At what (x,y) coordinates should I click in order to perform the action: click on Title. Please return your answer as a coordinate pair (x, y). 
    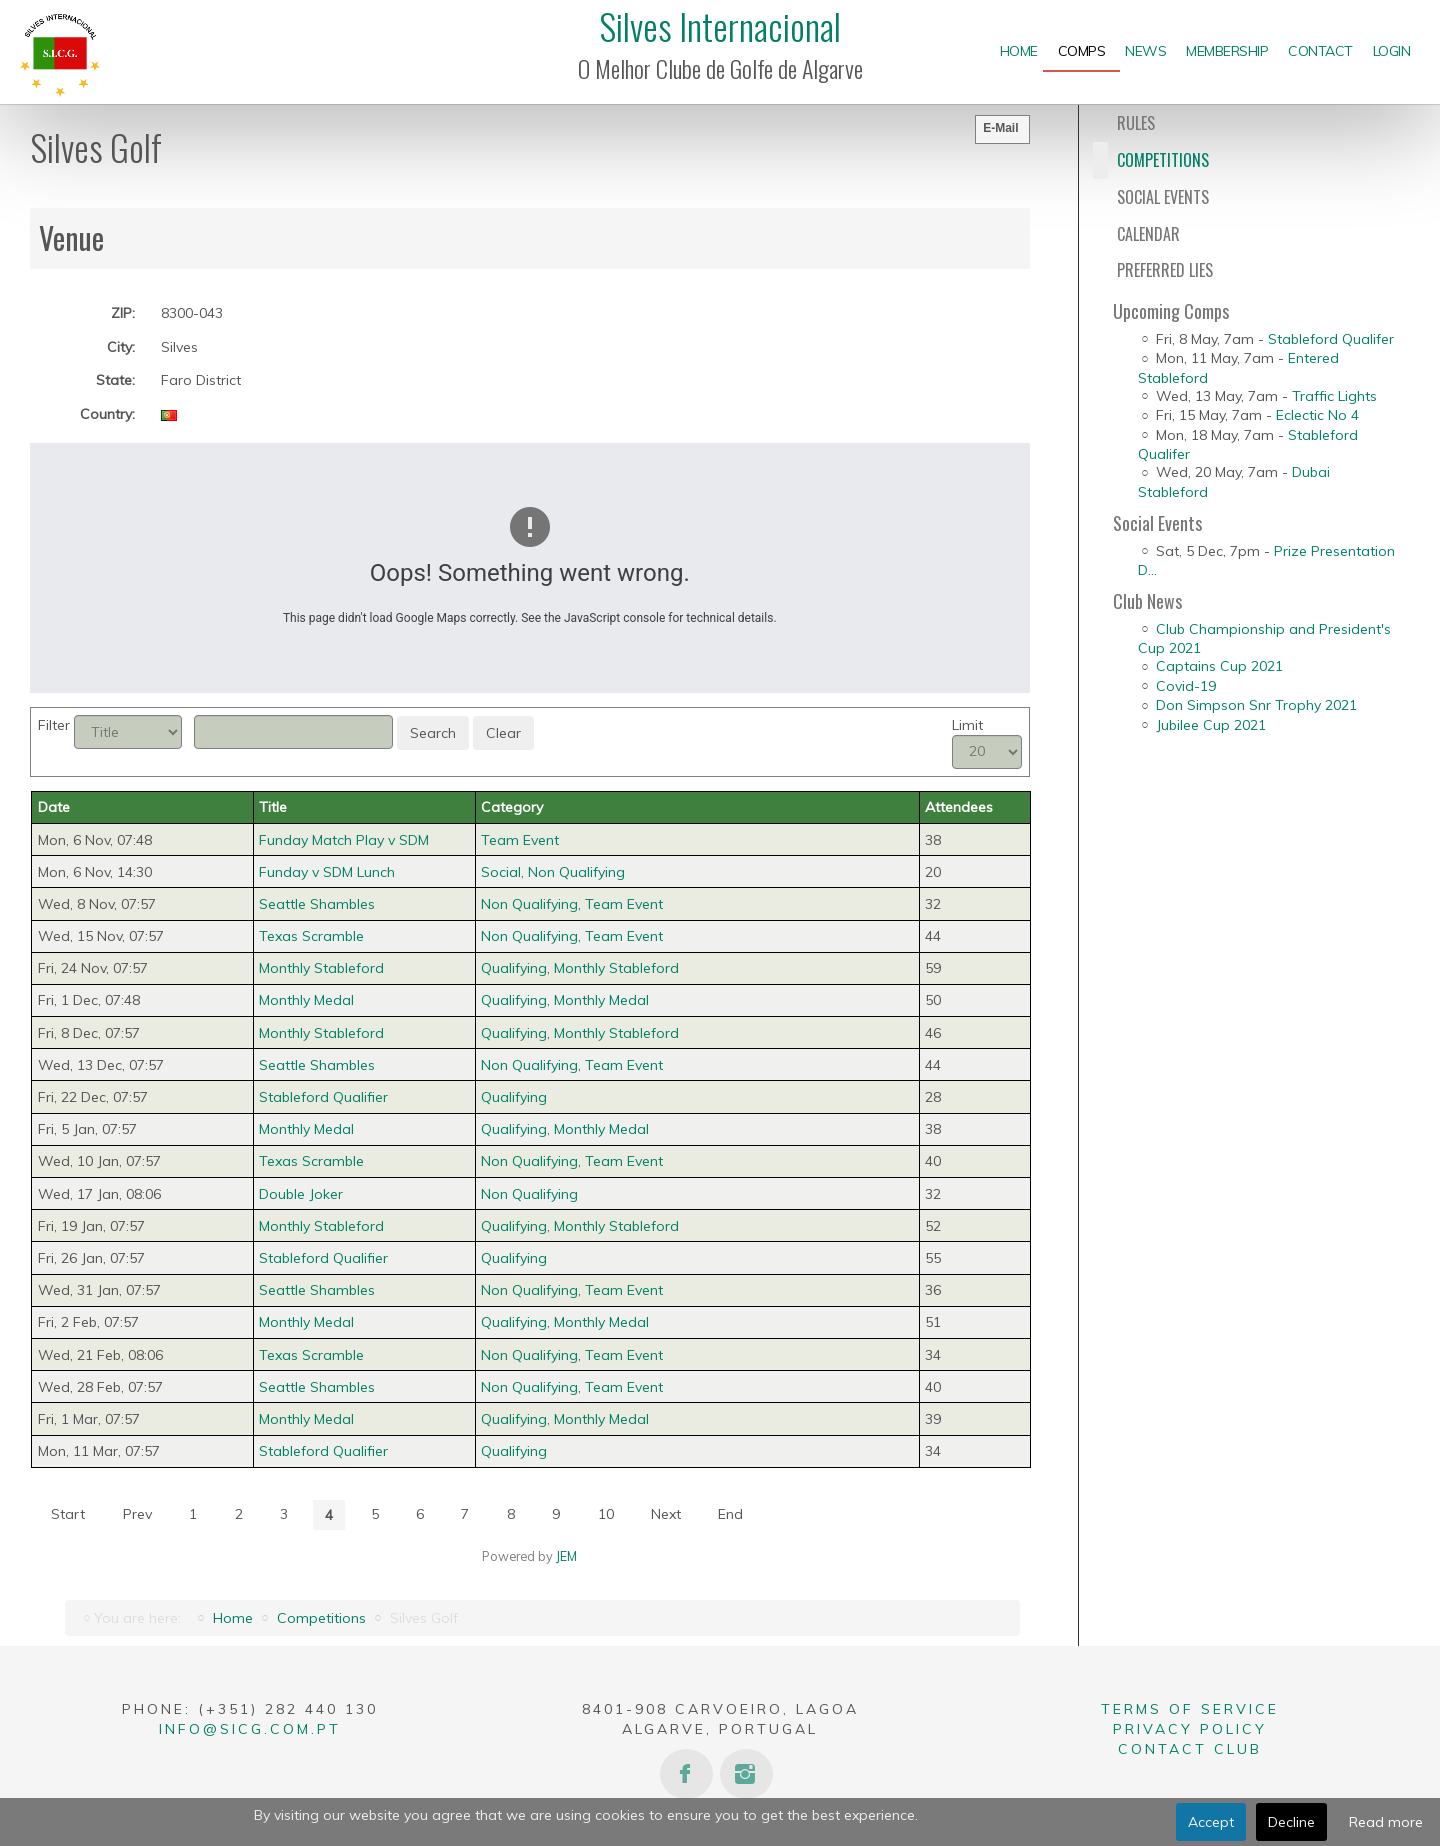
    Looking at the image, I should click on (273, 807).